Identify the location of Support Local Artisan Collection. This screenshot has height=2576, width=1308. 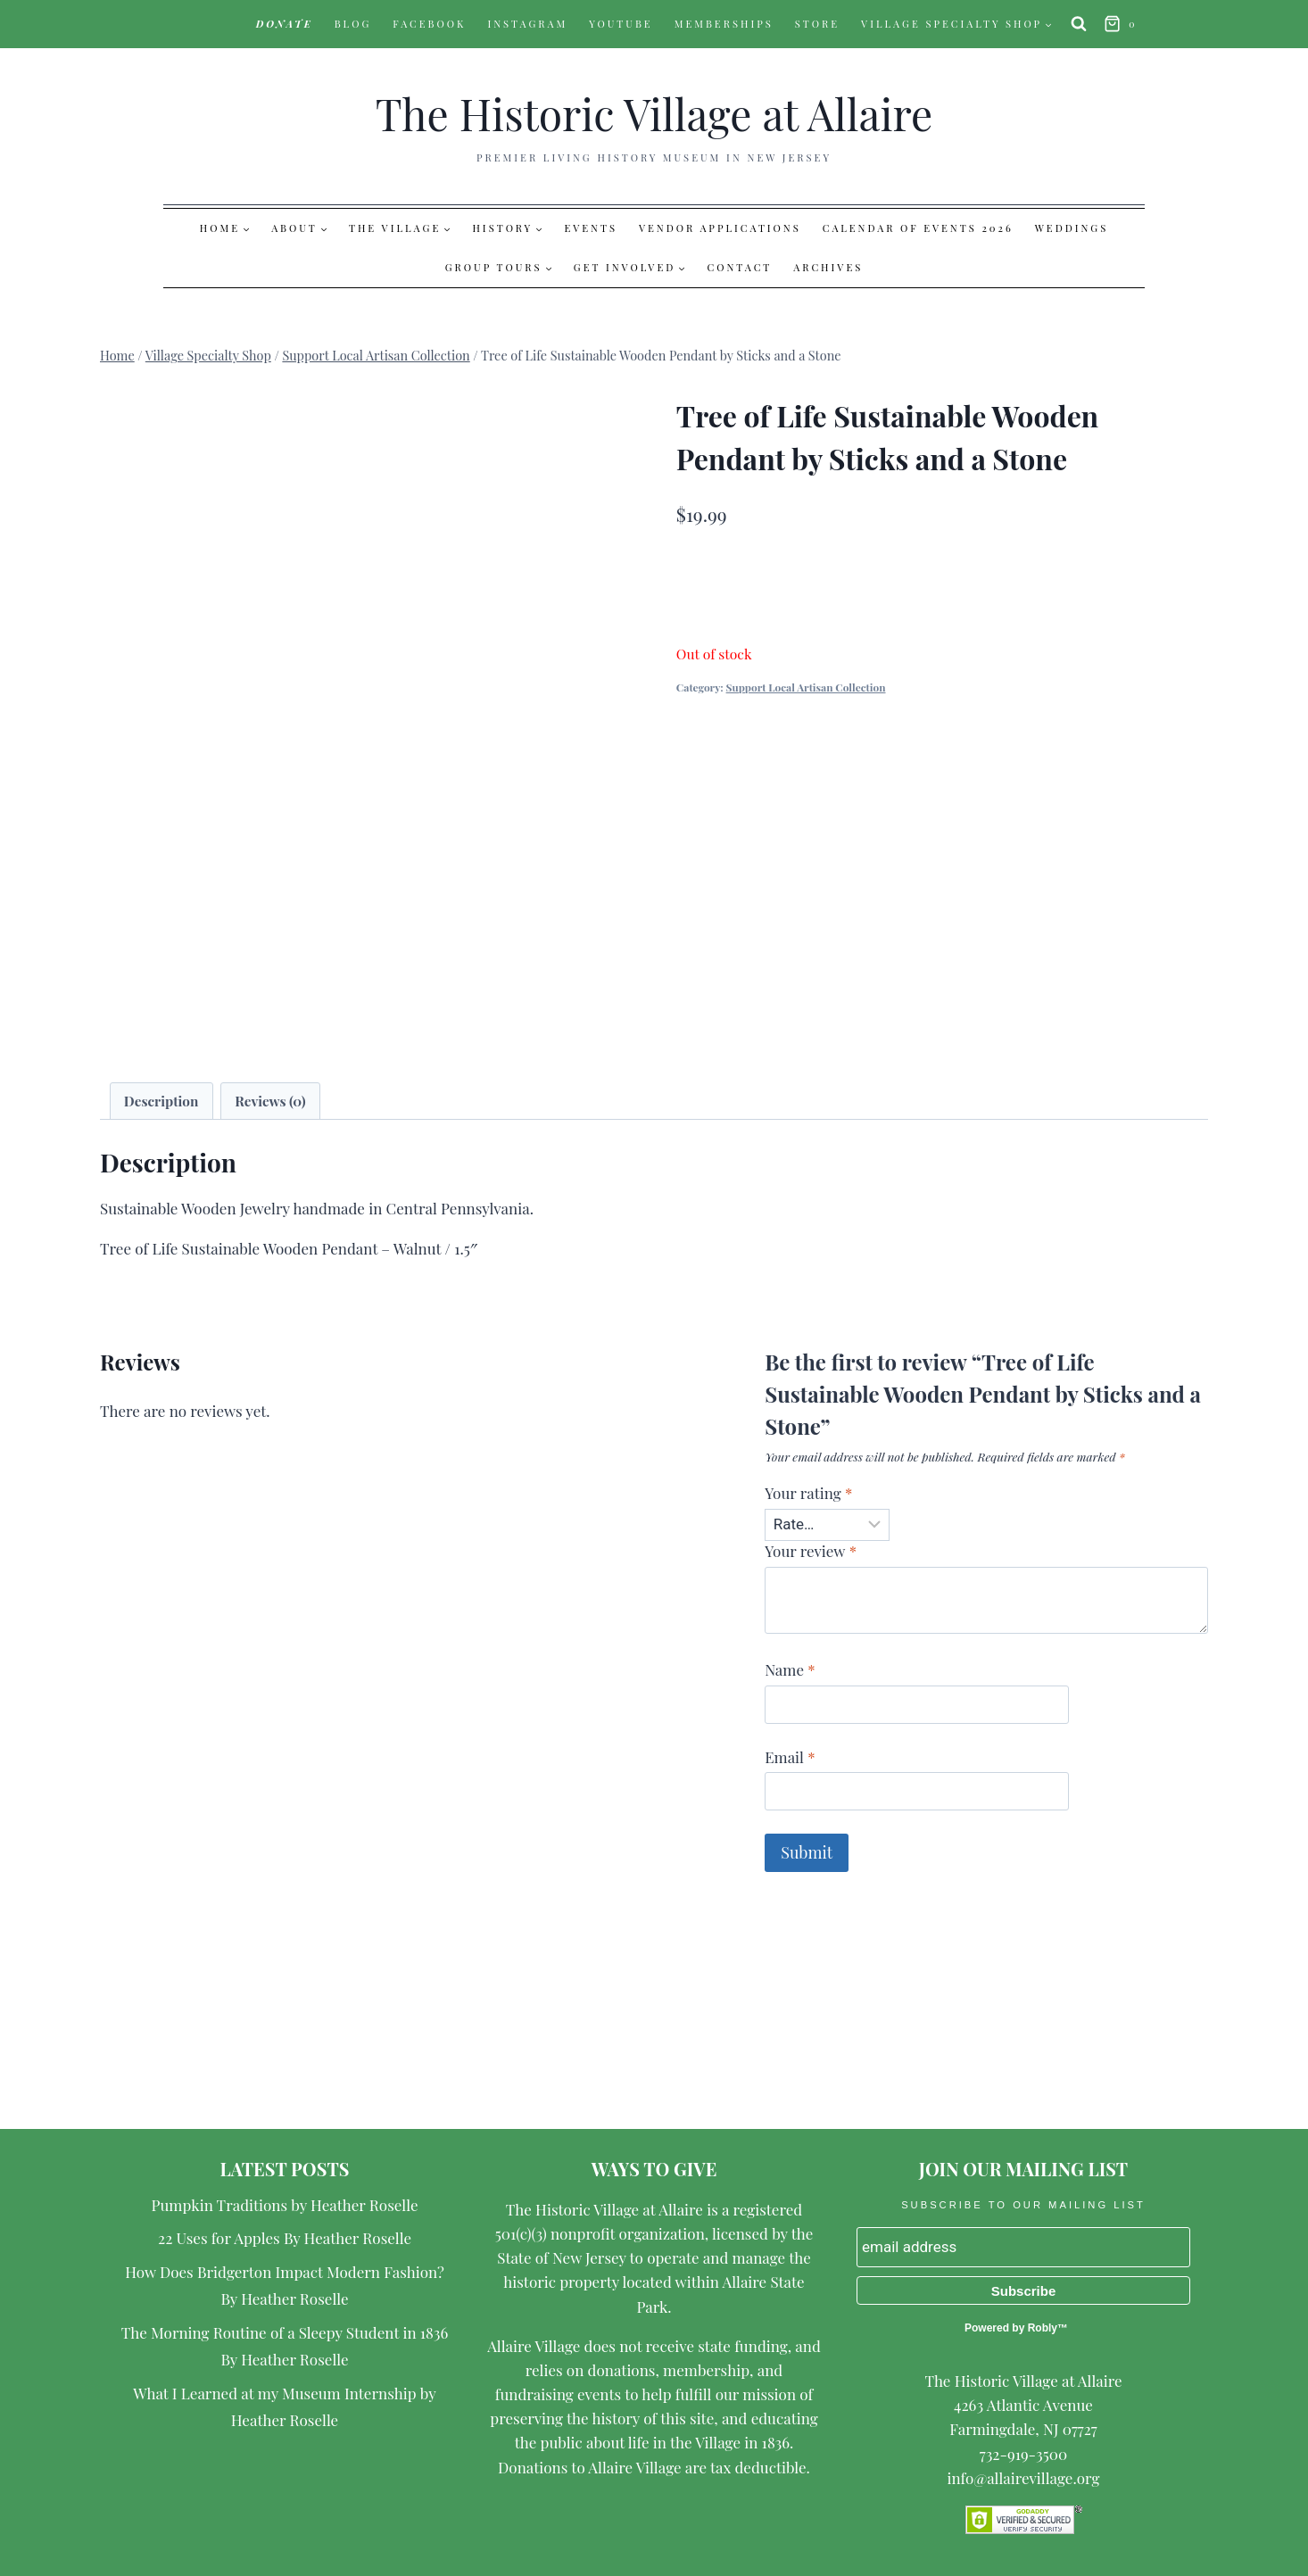
(806, 687).